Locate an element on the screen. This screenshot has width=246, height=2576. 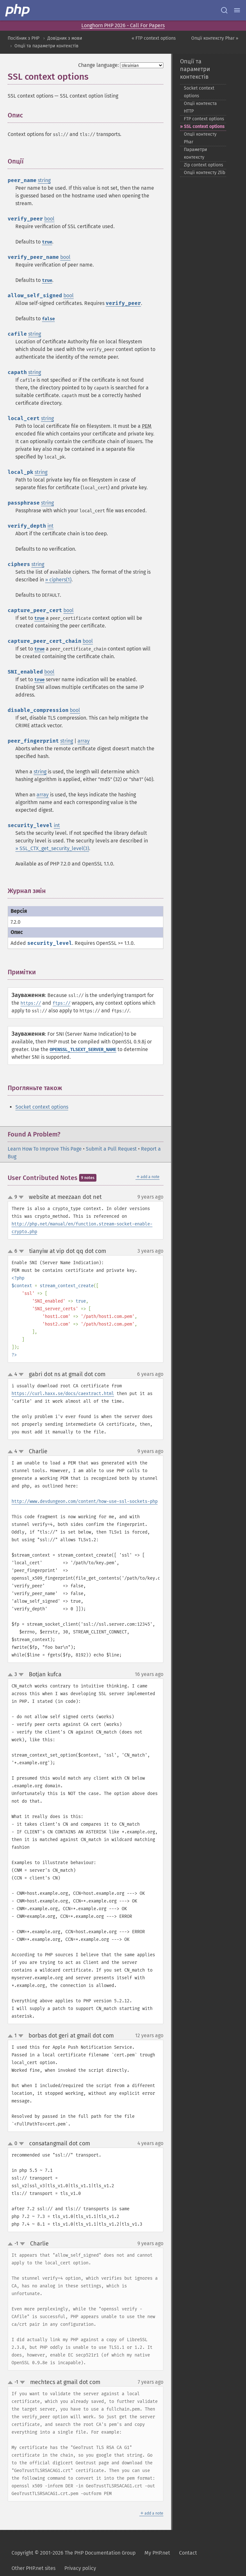
string is located at coordinates (44, 180).